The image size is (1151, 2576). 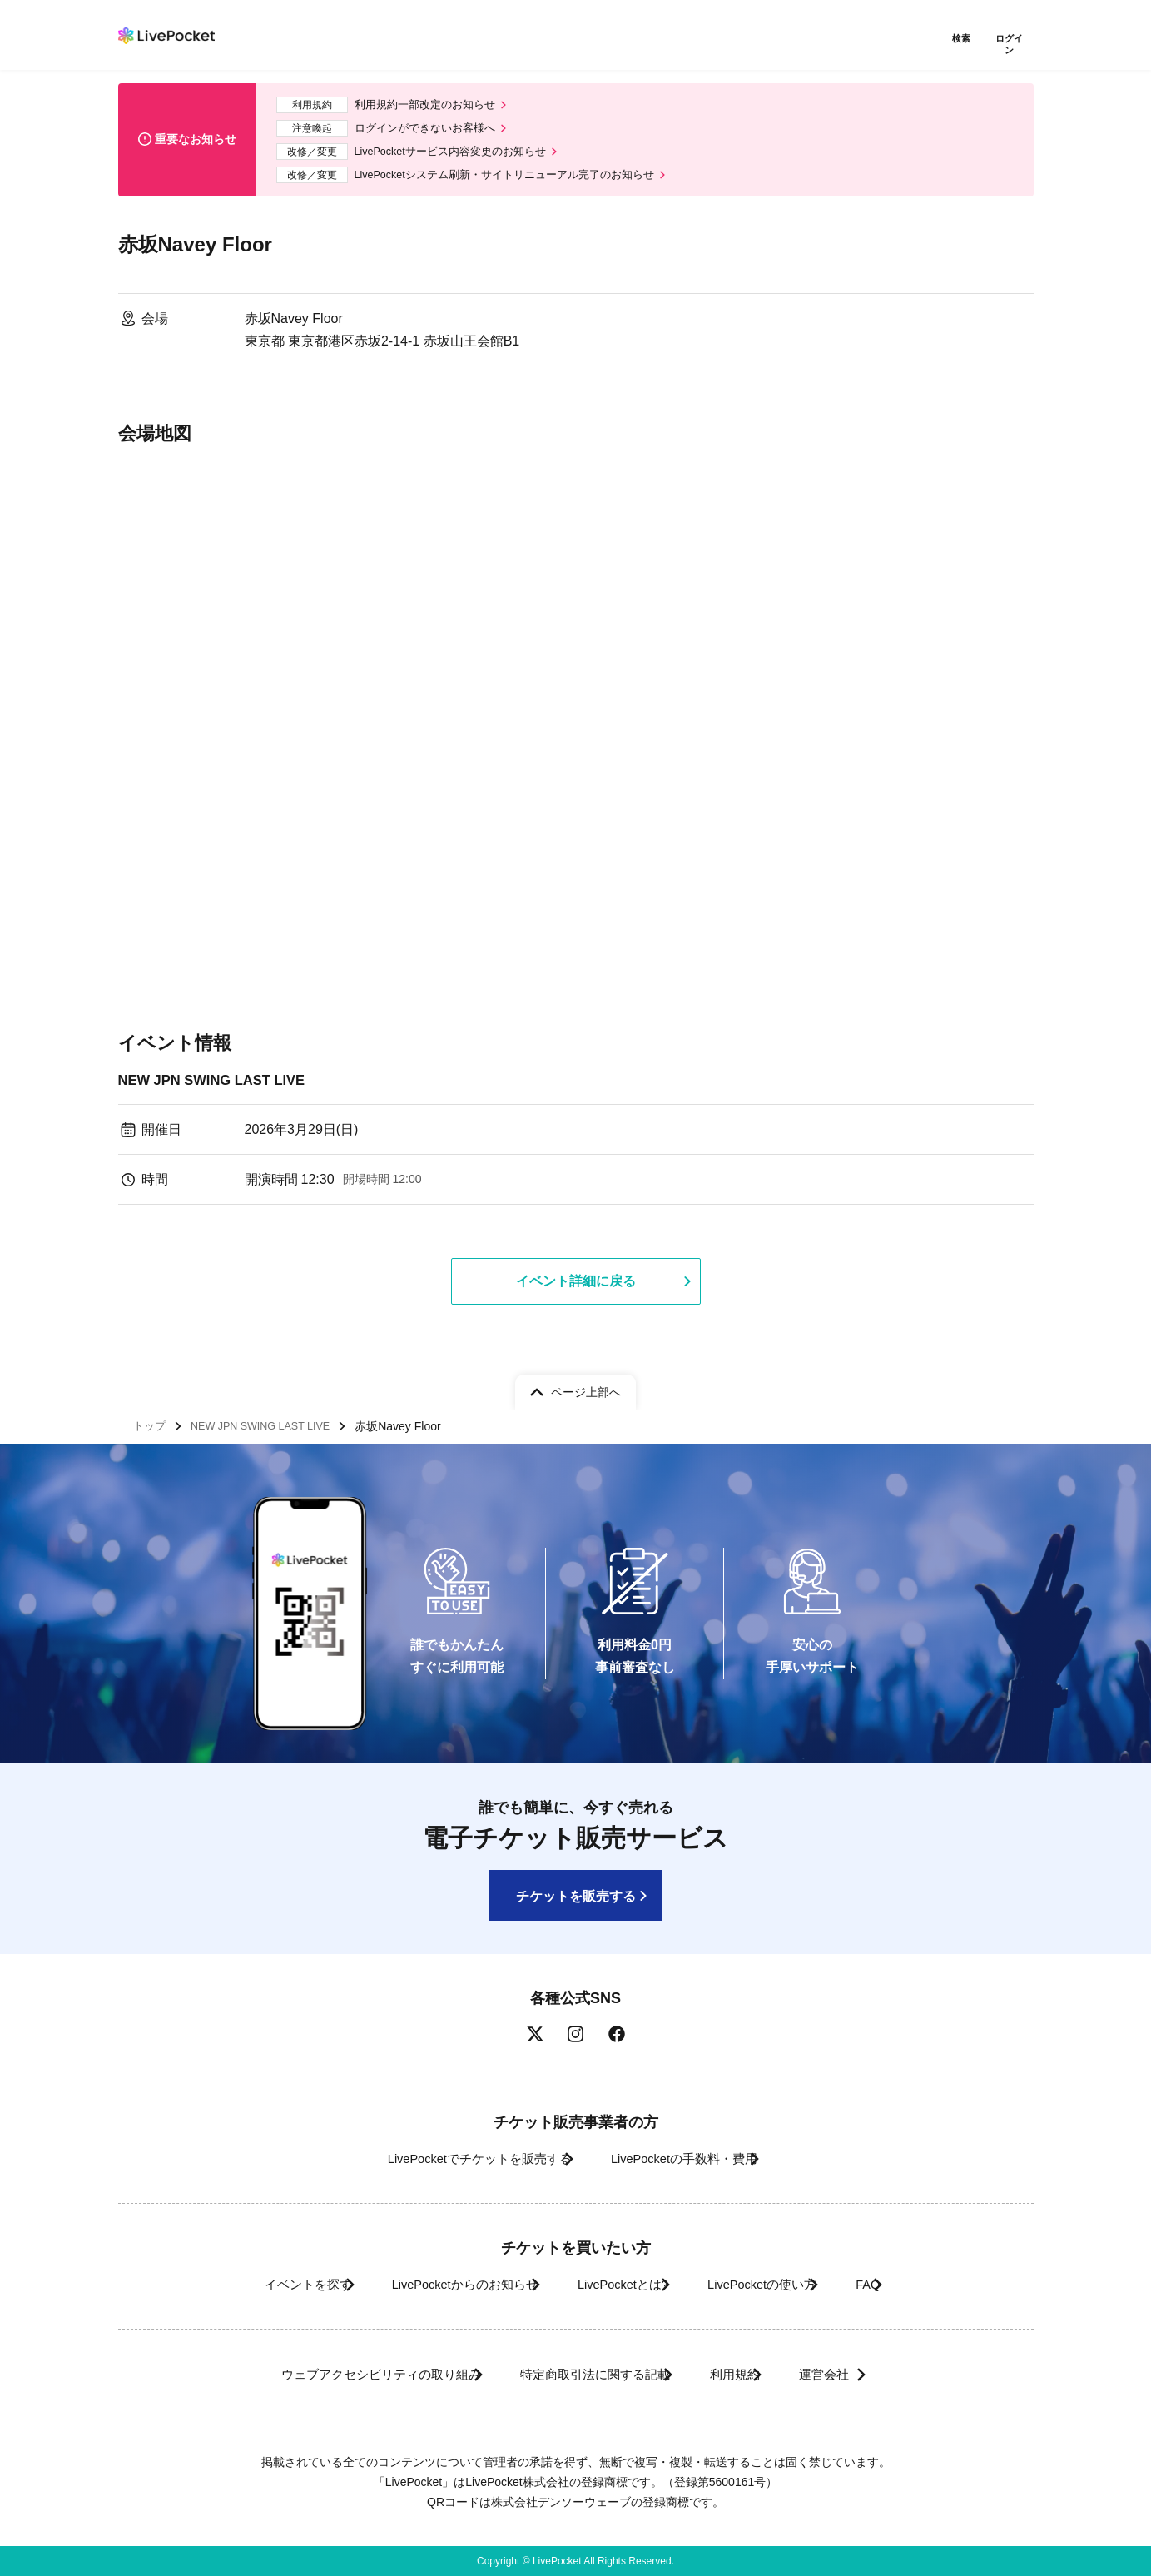 What do you see at coordinates (782, 2284) in the screenshot?
I see `LivePocketの使い方` at bounding box center [782, 2284].